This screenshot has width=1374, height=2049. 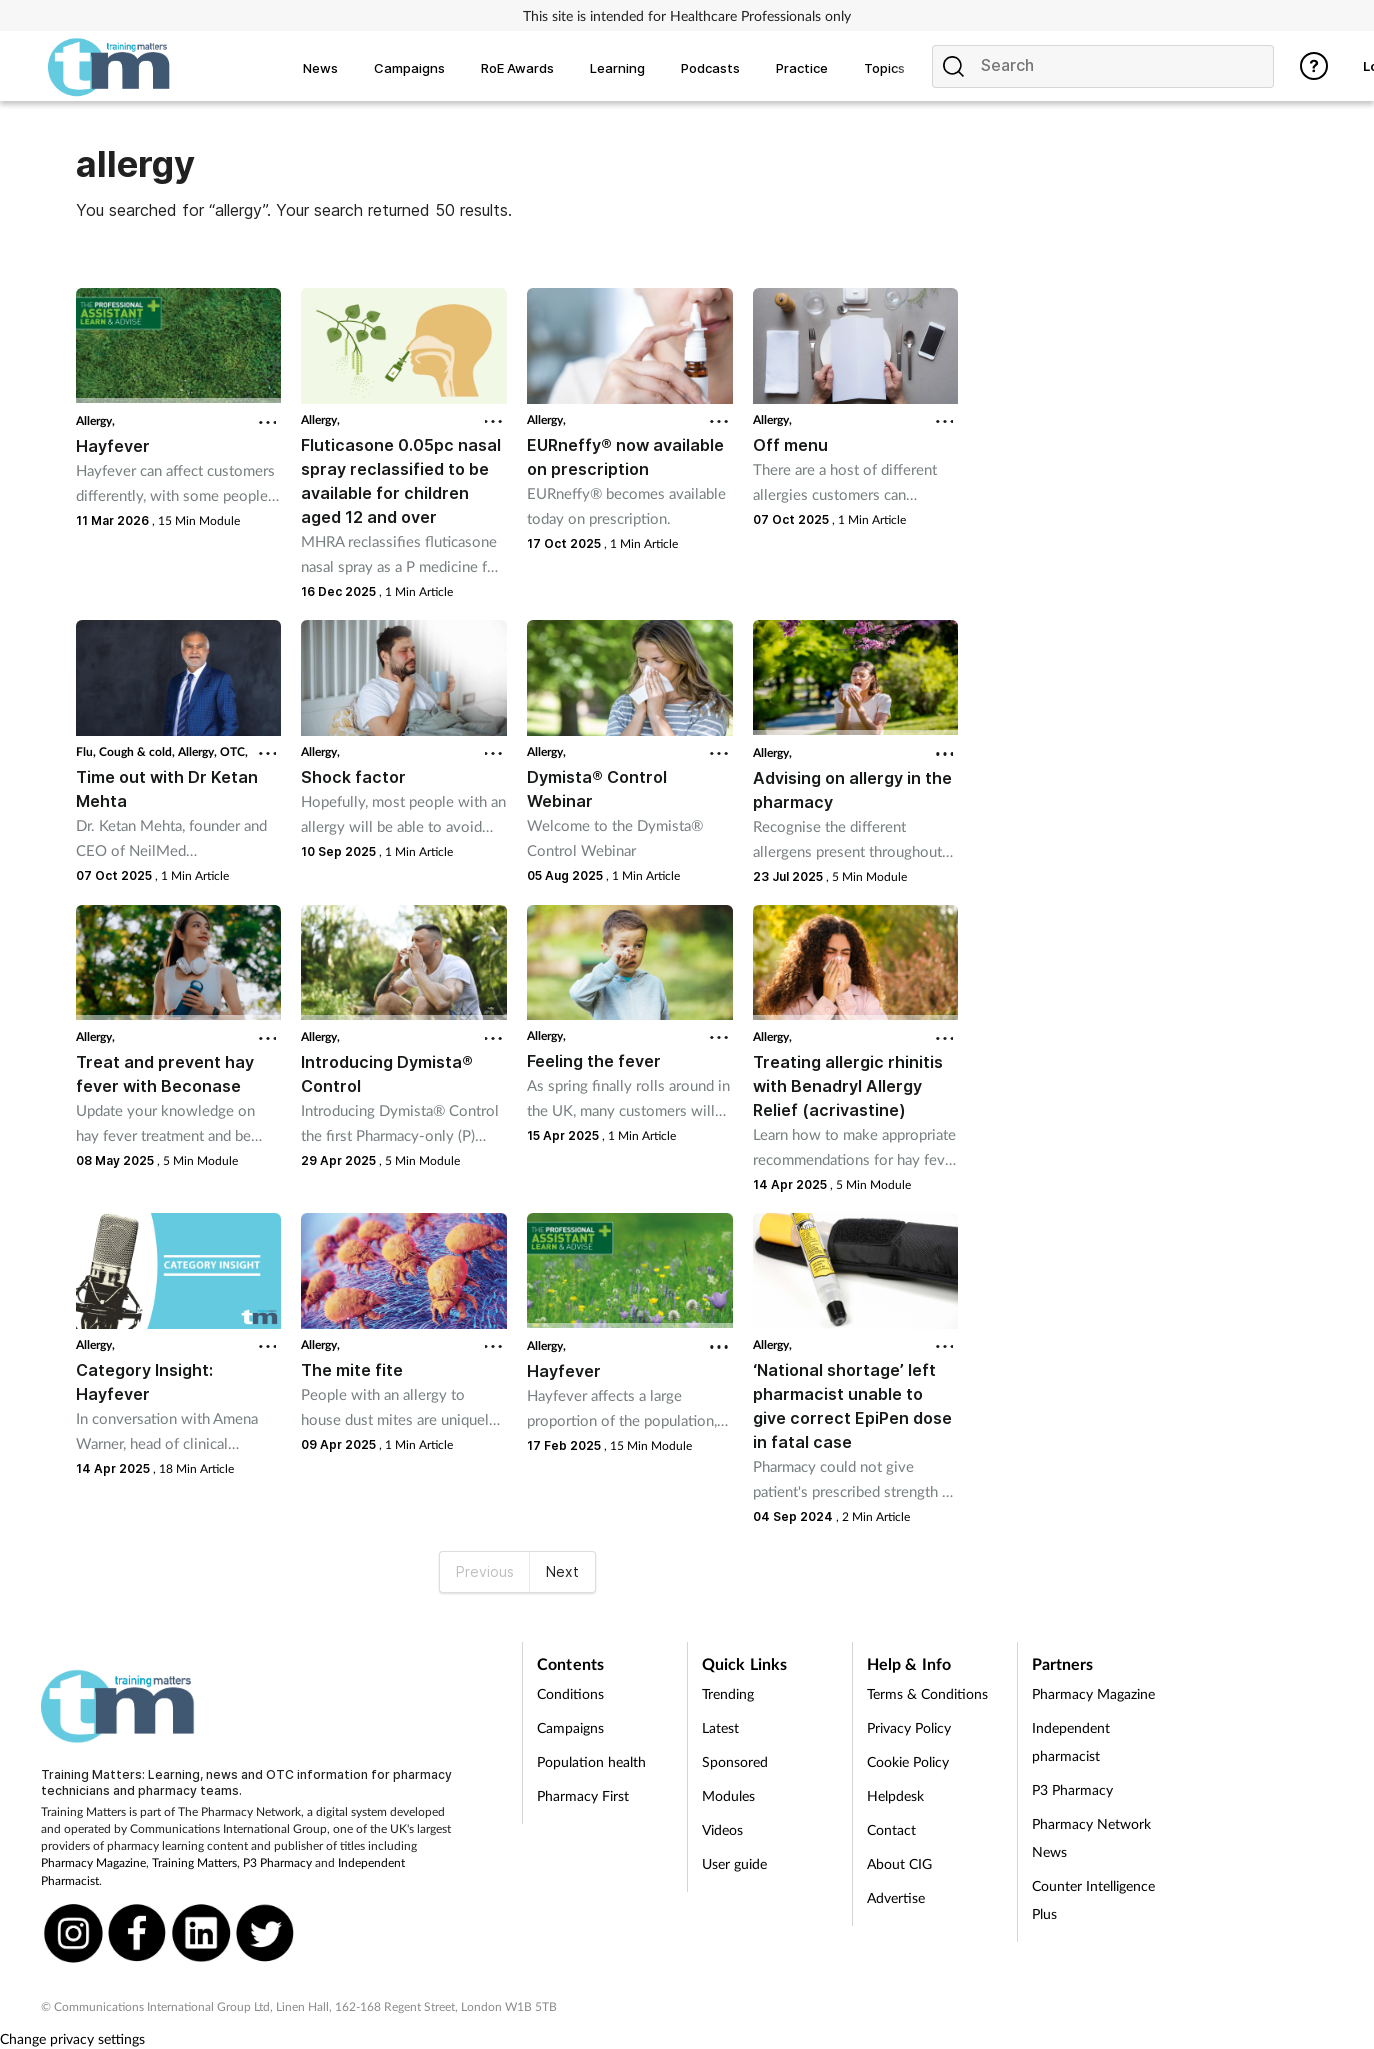 I want to click on Next, so click(x=562, y=1571).